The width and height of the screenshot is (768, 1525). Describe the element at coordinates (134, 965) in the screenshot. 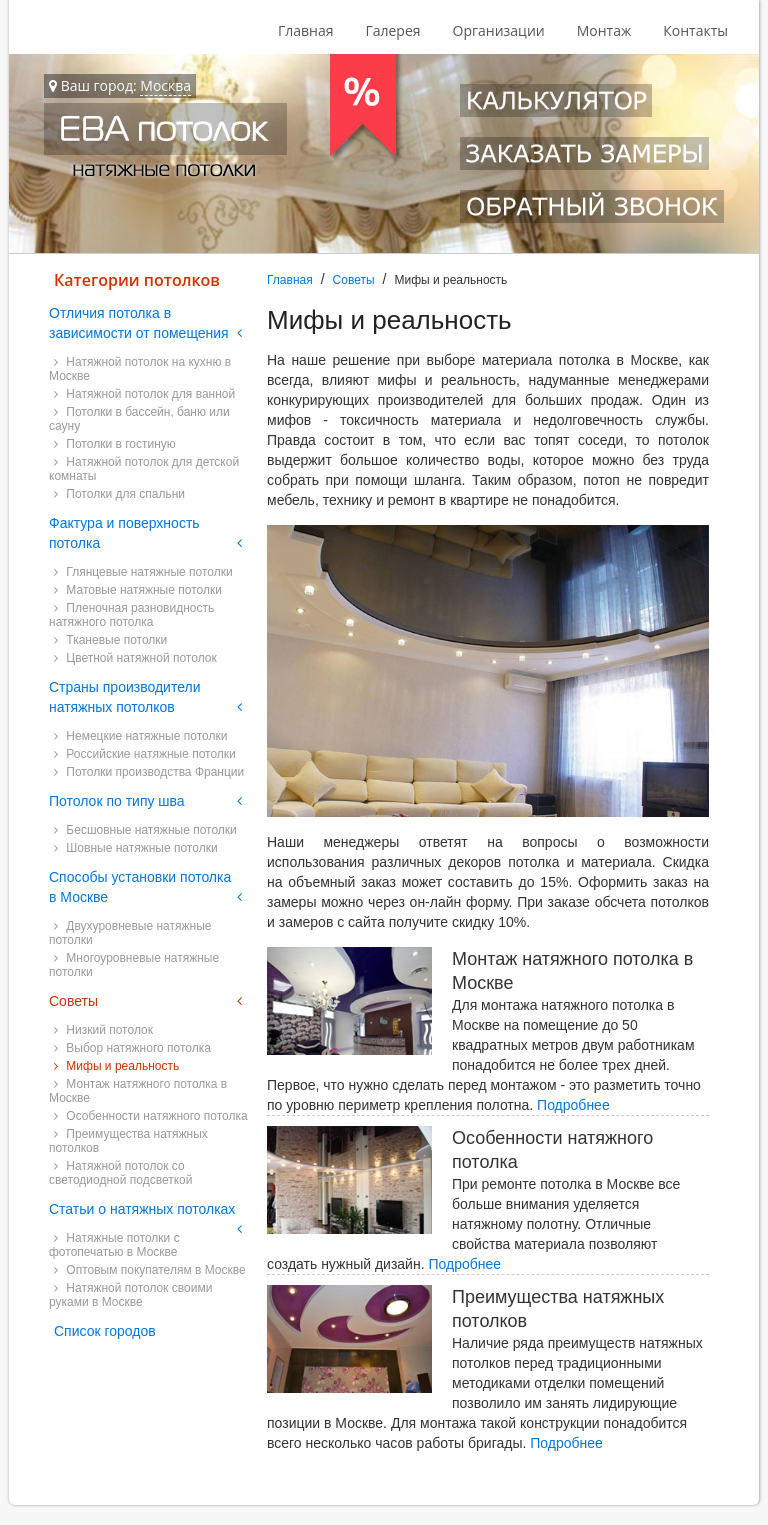

I see `Многоуровневые натяжные потолки` at that location.